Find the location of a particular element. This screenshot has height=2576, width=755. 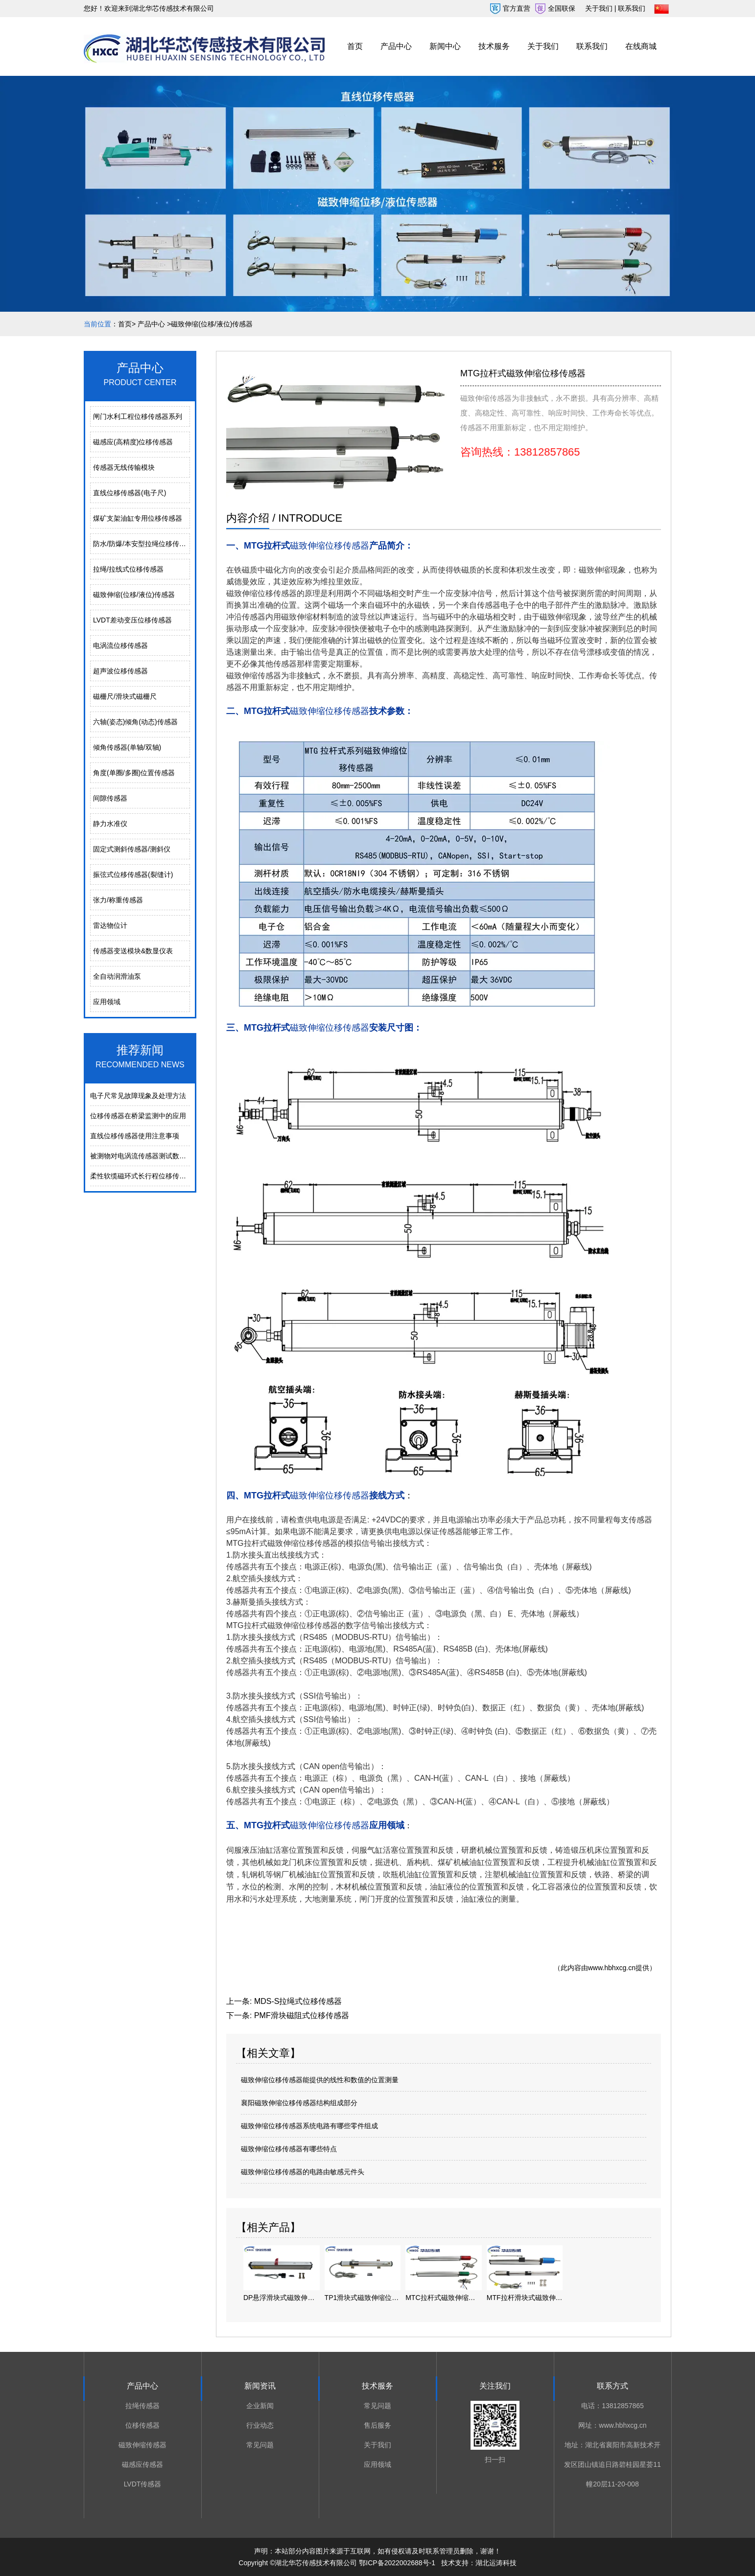

LVDT差动变压位移传感器 is located at coordinates (132, 620).